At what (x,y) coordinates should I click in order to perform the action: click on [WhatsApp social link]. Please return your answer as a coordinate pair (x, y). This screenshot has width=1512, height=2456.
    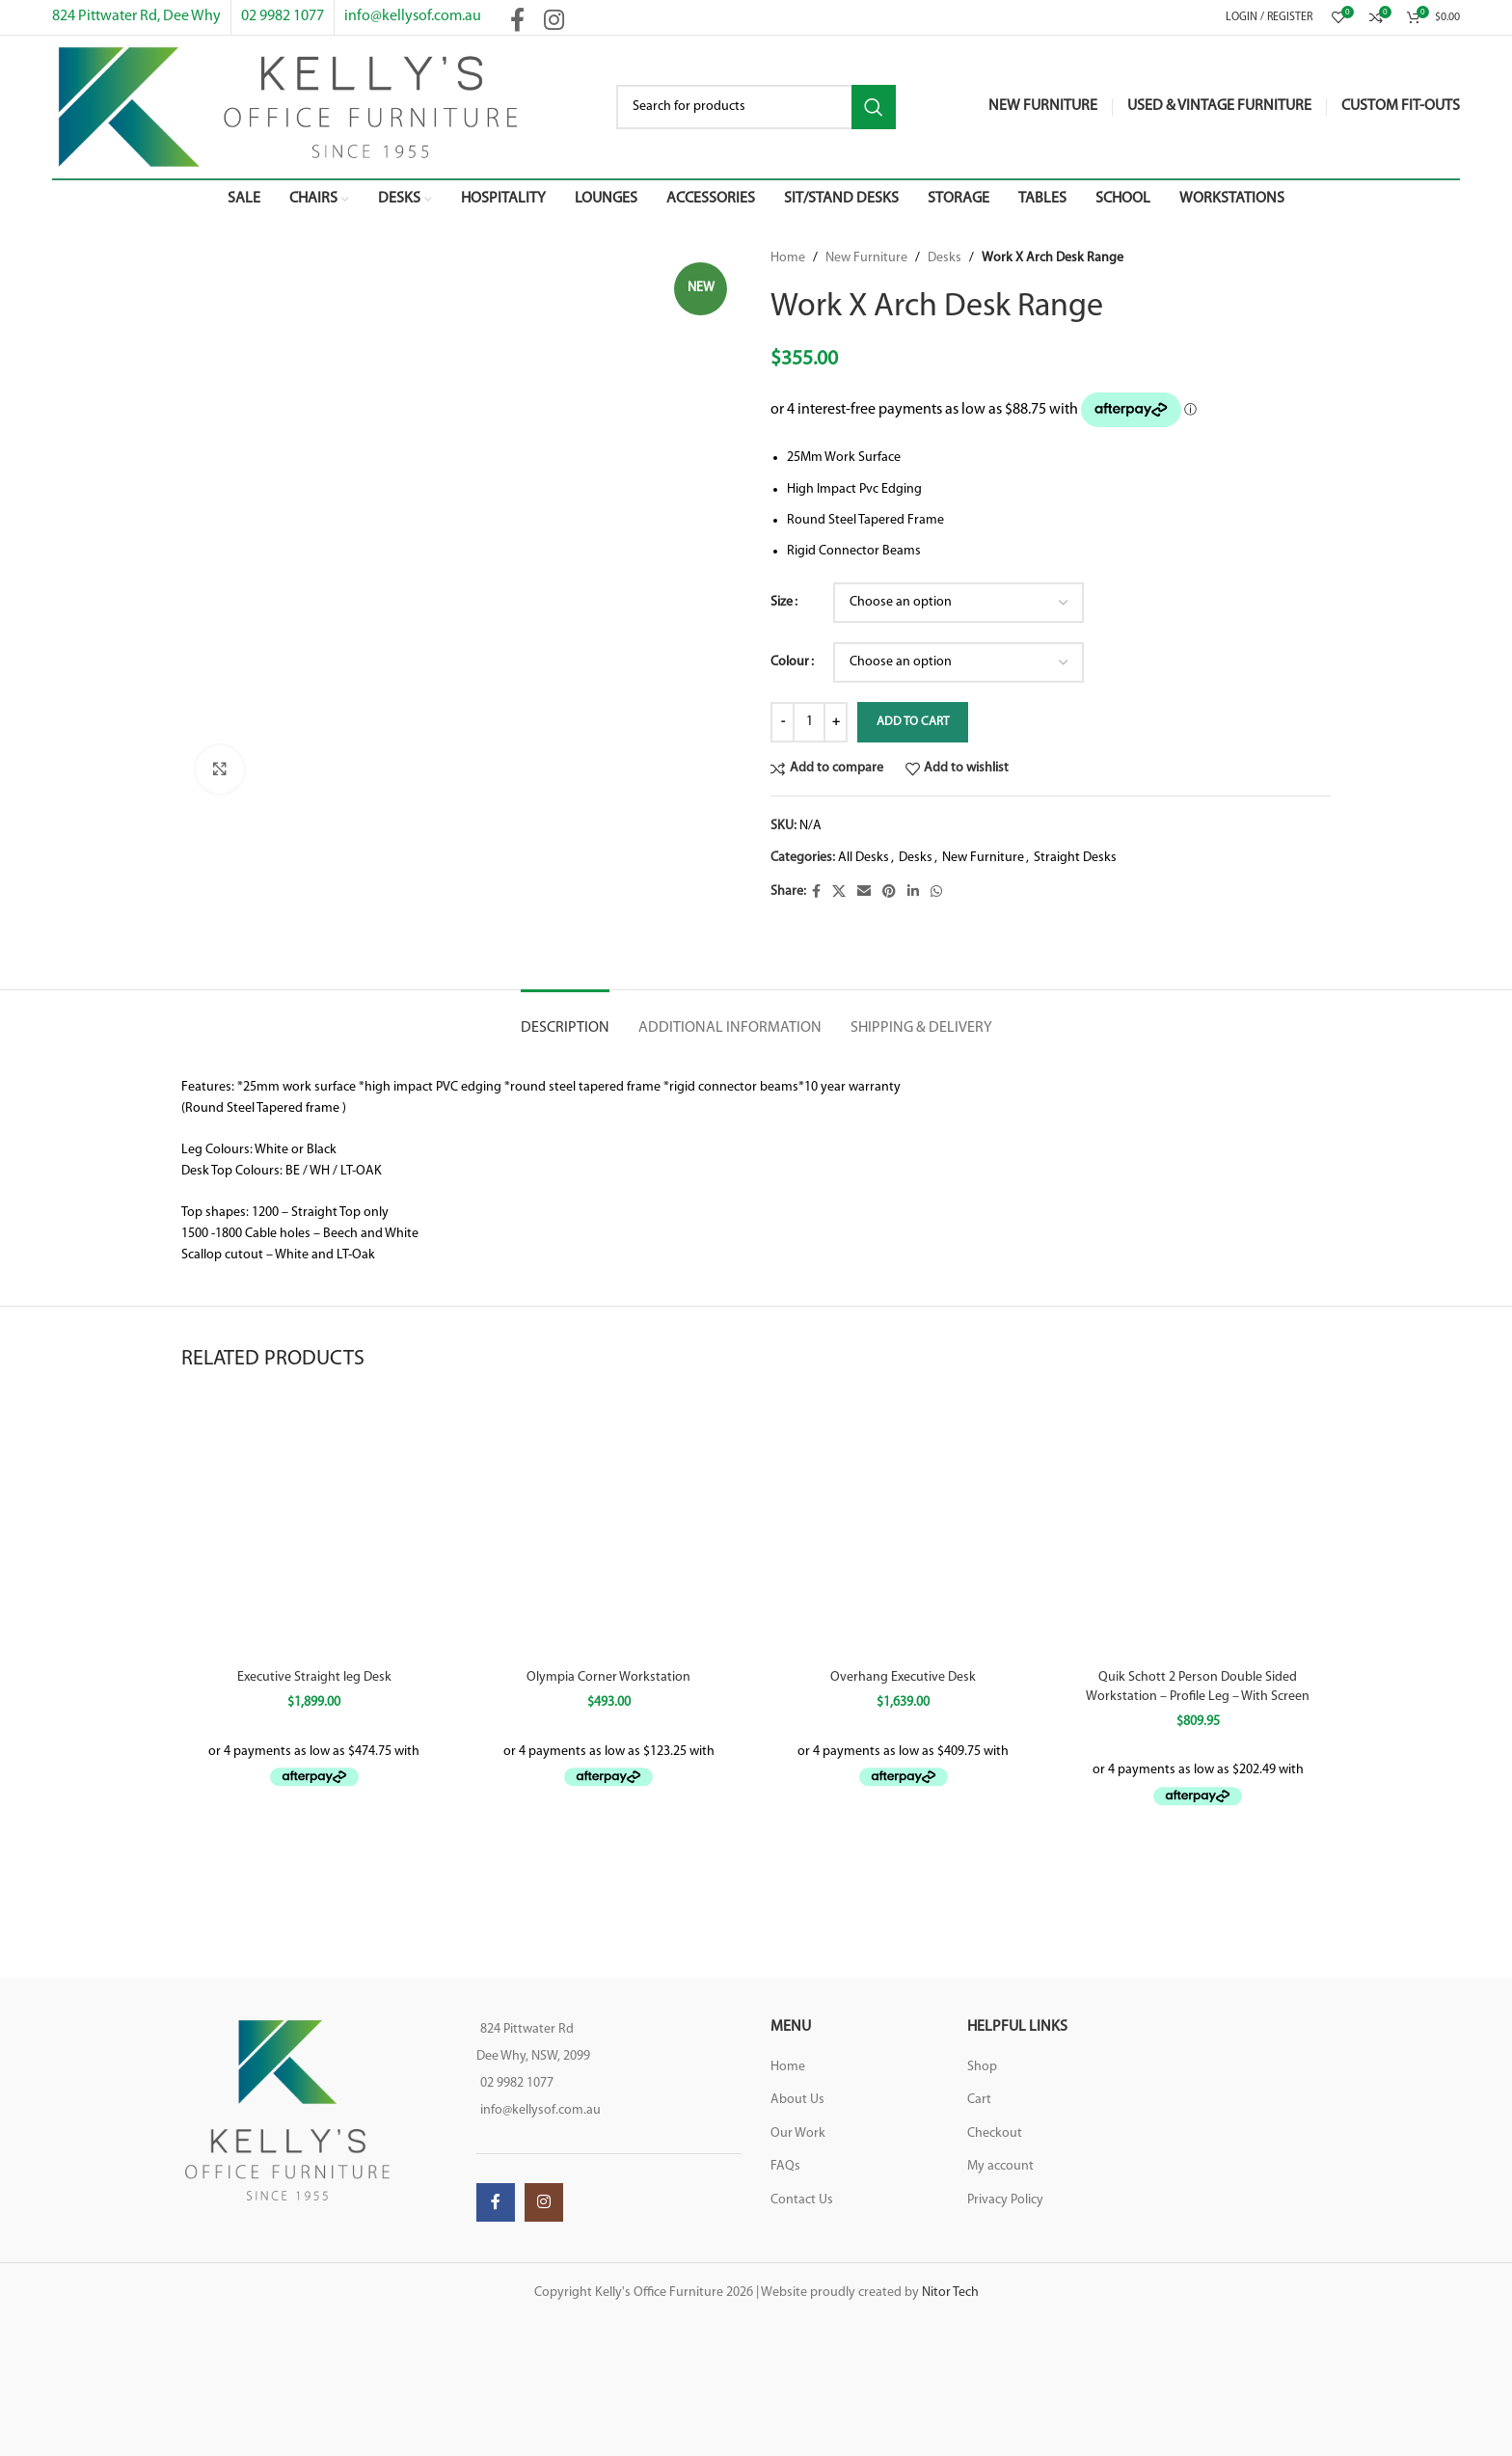
    Looking at the image, I should click on (936, 892).